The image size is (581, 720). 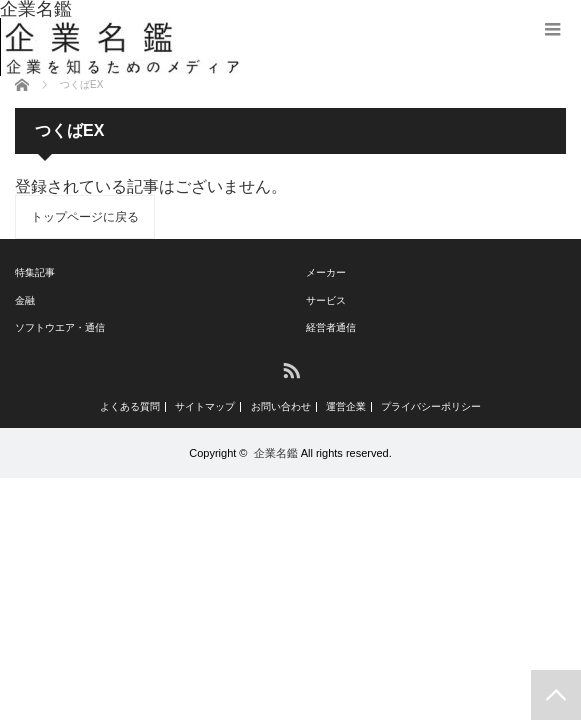 I want to click on サービス, so click(x=326, y=300).